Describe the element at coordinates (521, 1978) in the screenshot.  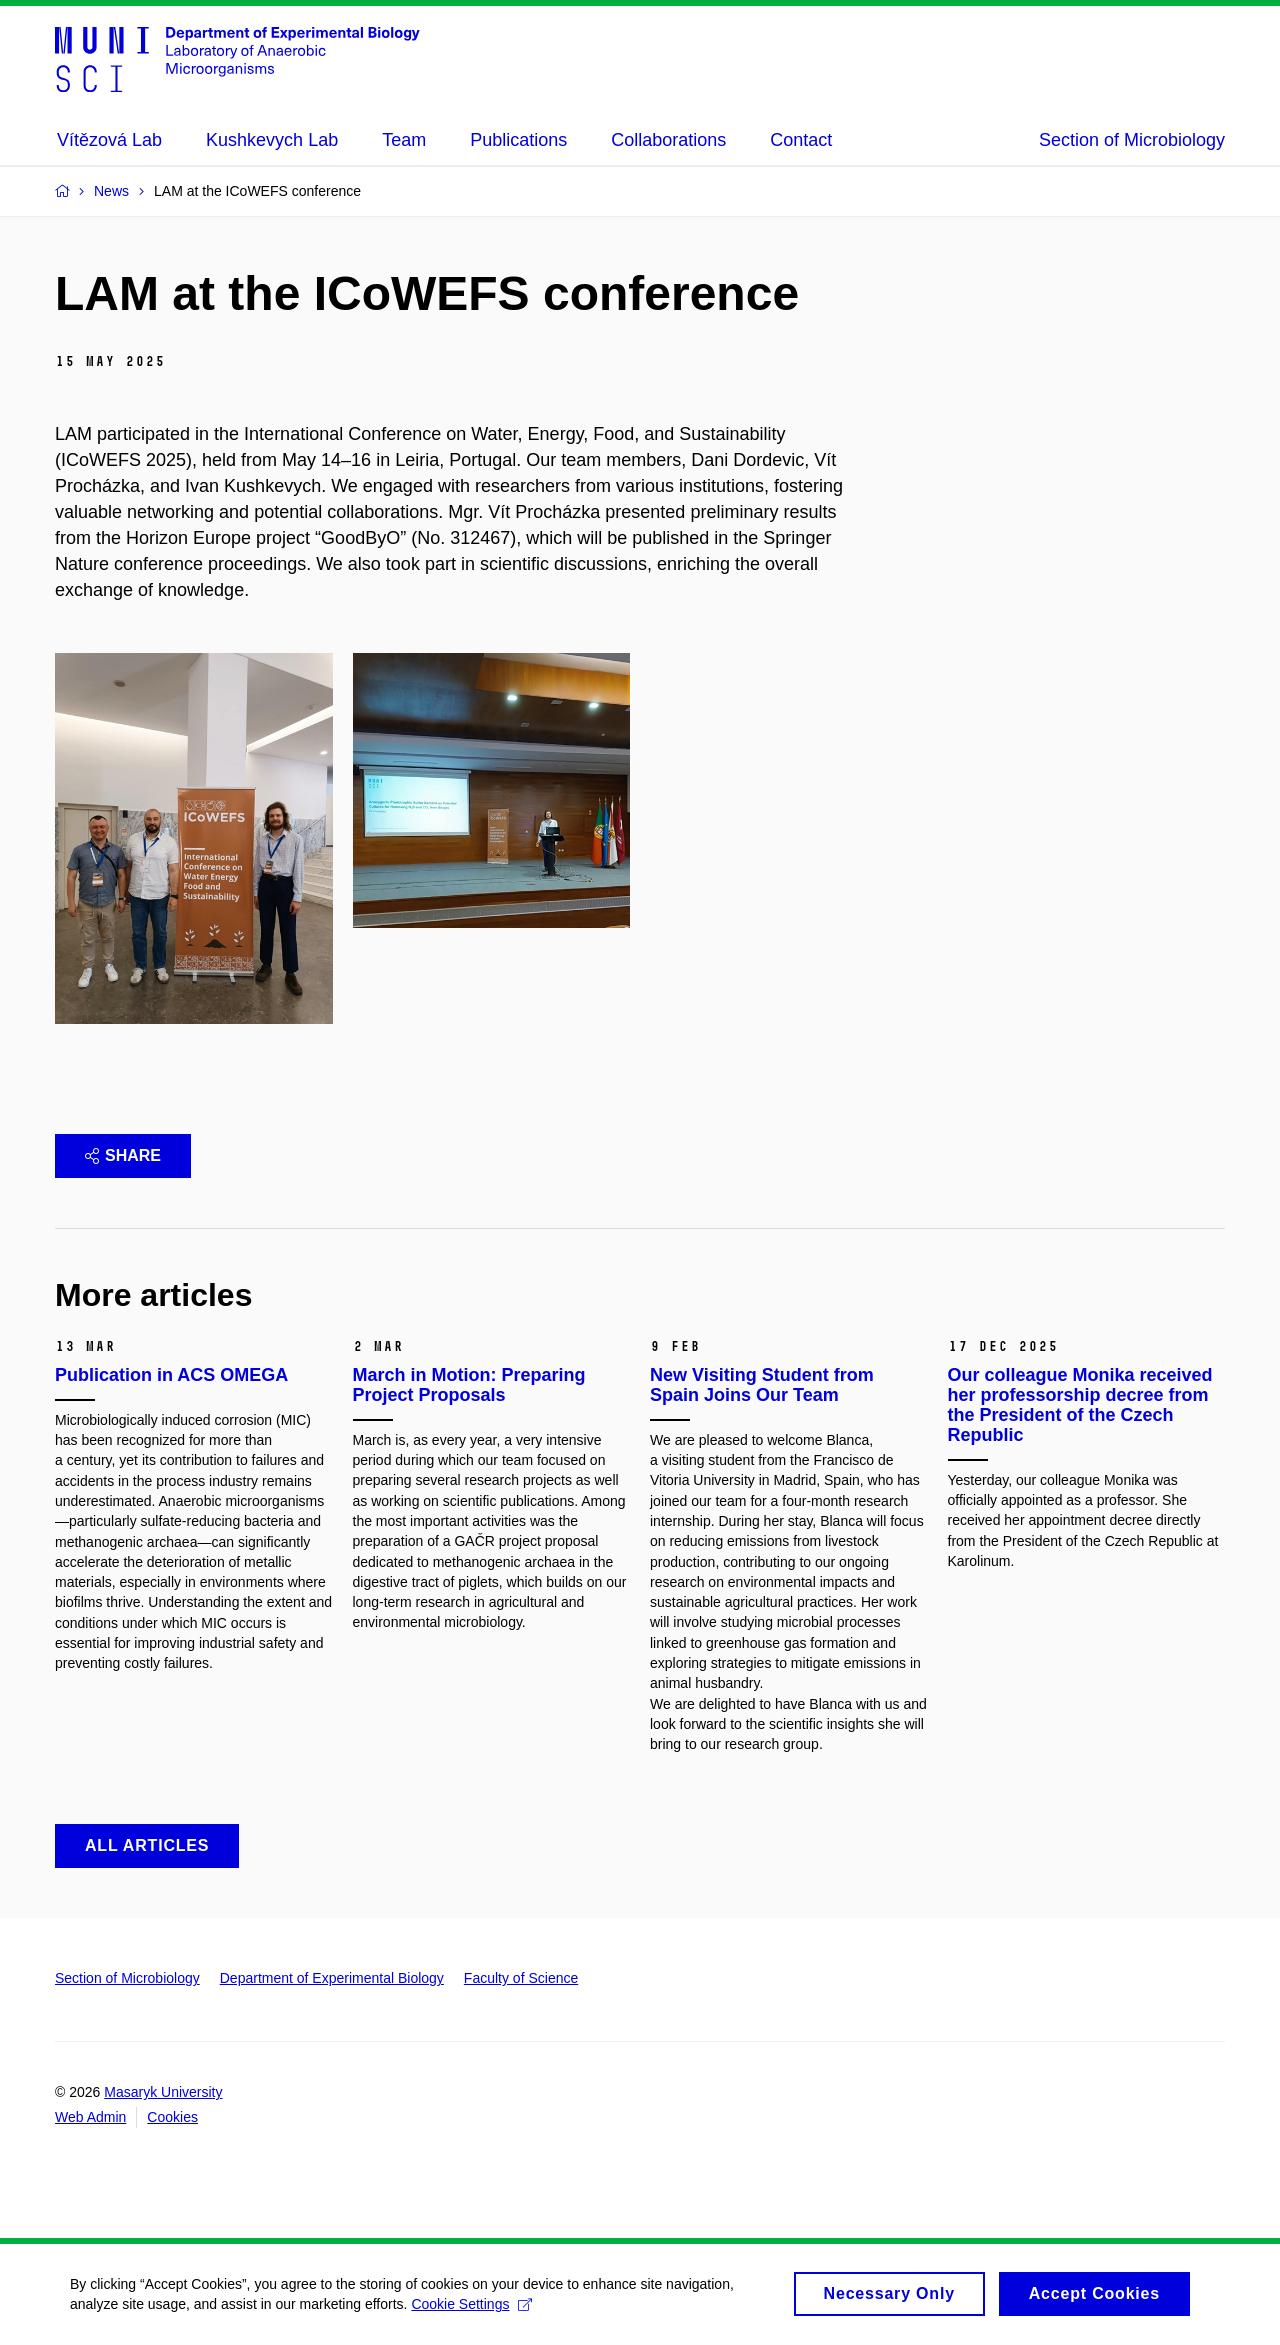
I see `Faculty of Science` at that location.